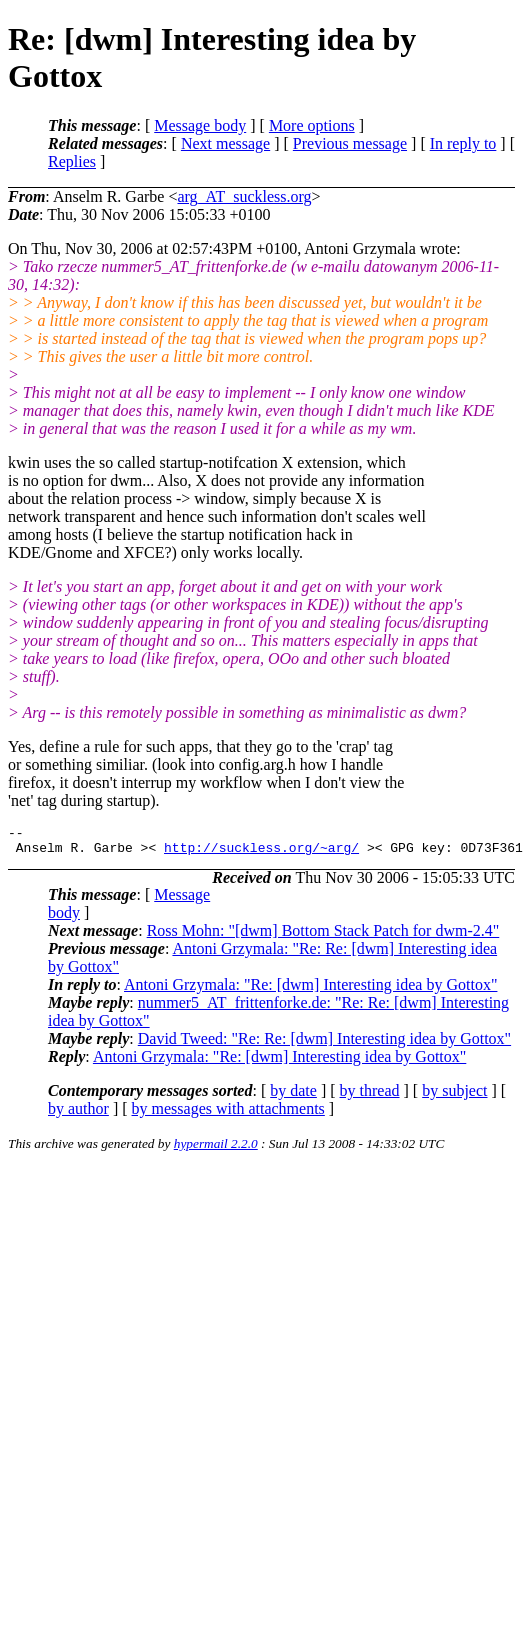  What do you see at coordinates (324, 1044) in the screenshot?
I see `David Tweed: "Re: Re: [dwm] Interesting idea by Gottox"` at bounding box center [324, 1044].